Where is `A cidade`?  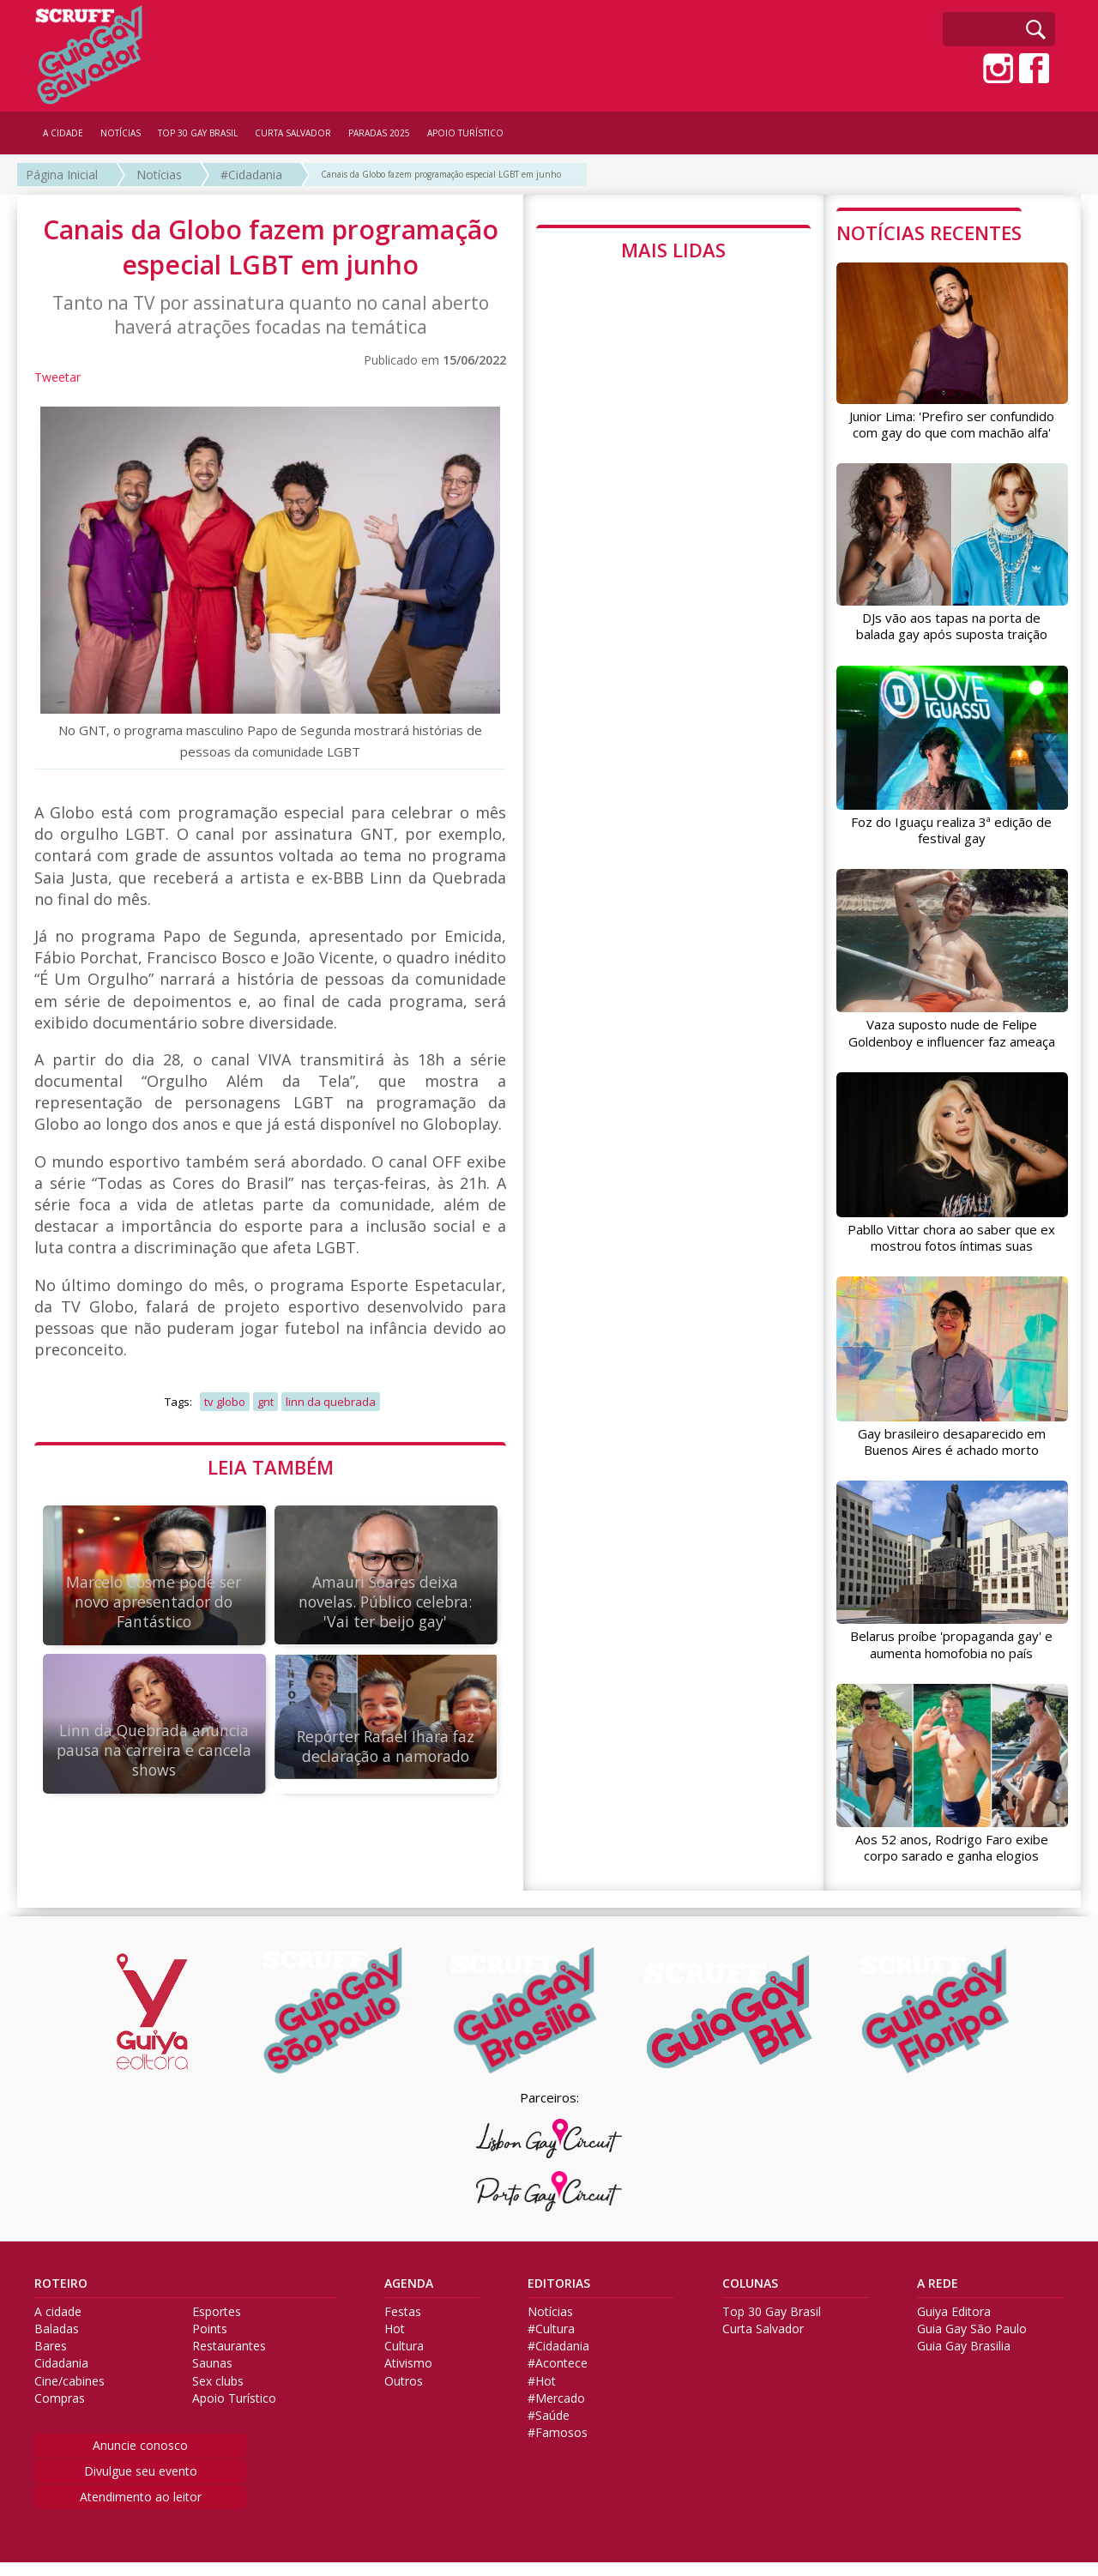
A cidade is located at coordinates (57, 2324).